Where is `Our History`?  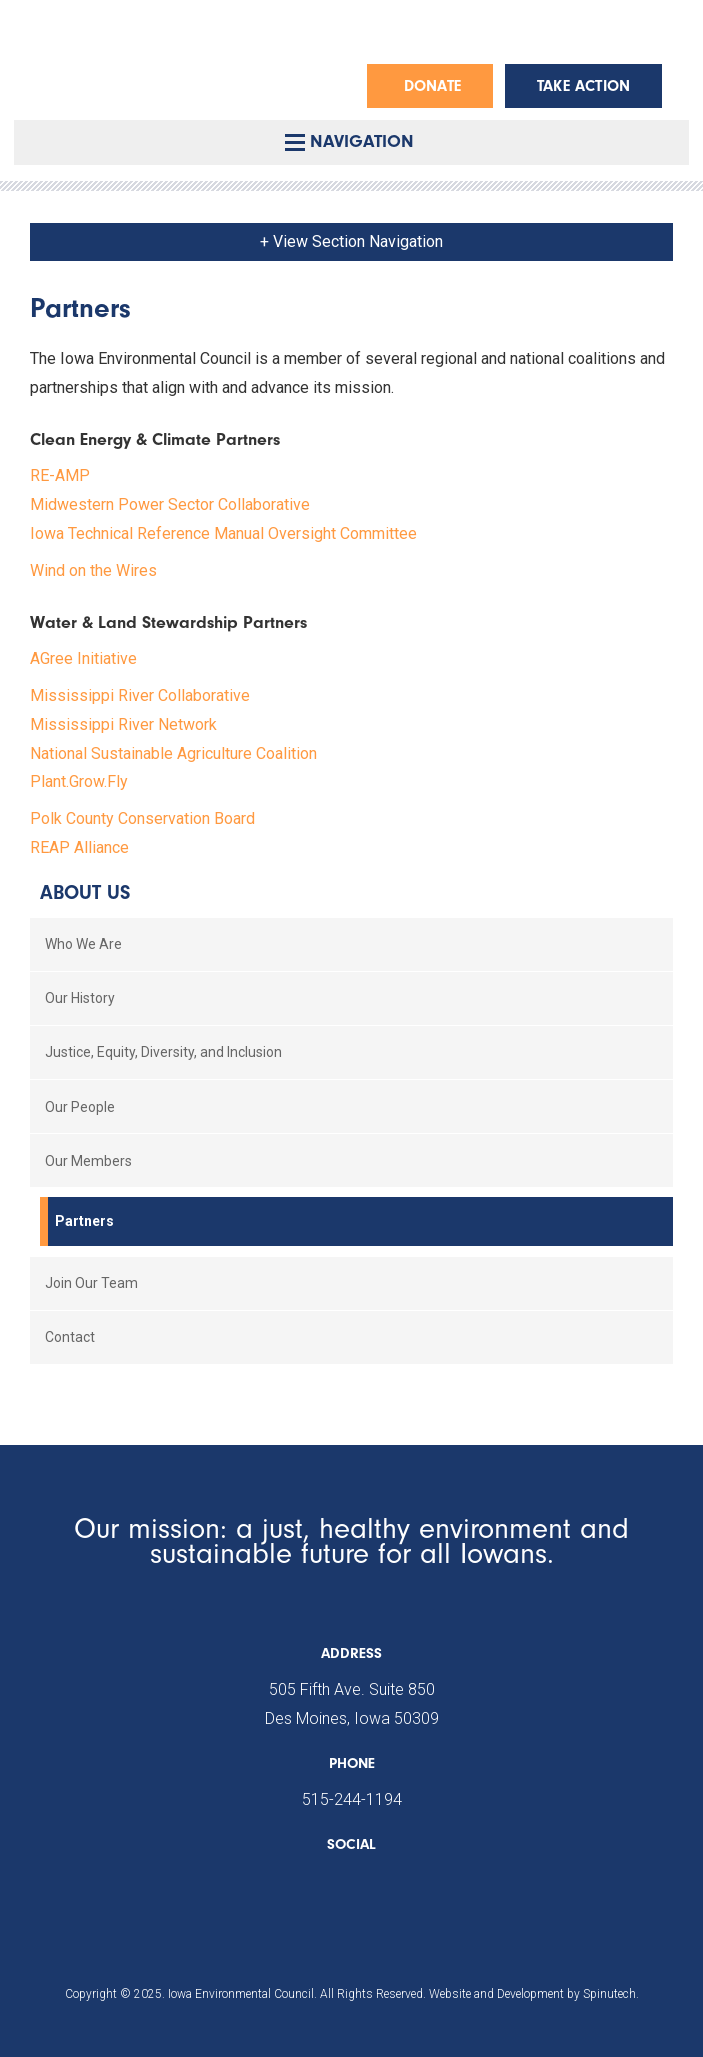 Our History is located at coordinates (80, 998).